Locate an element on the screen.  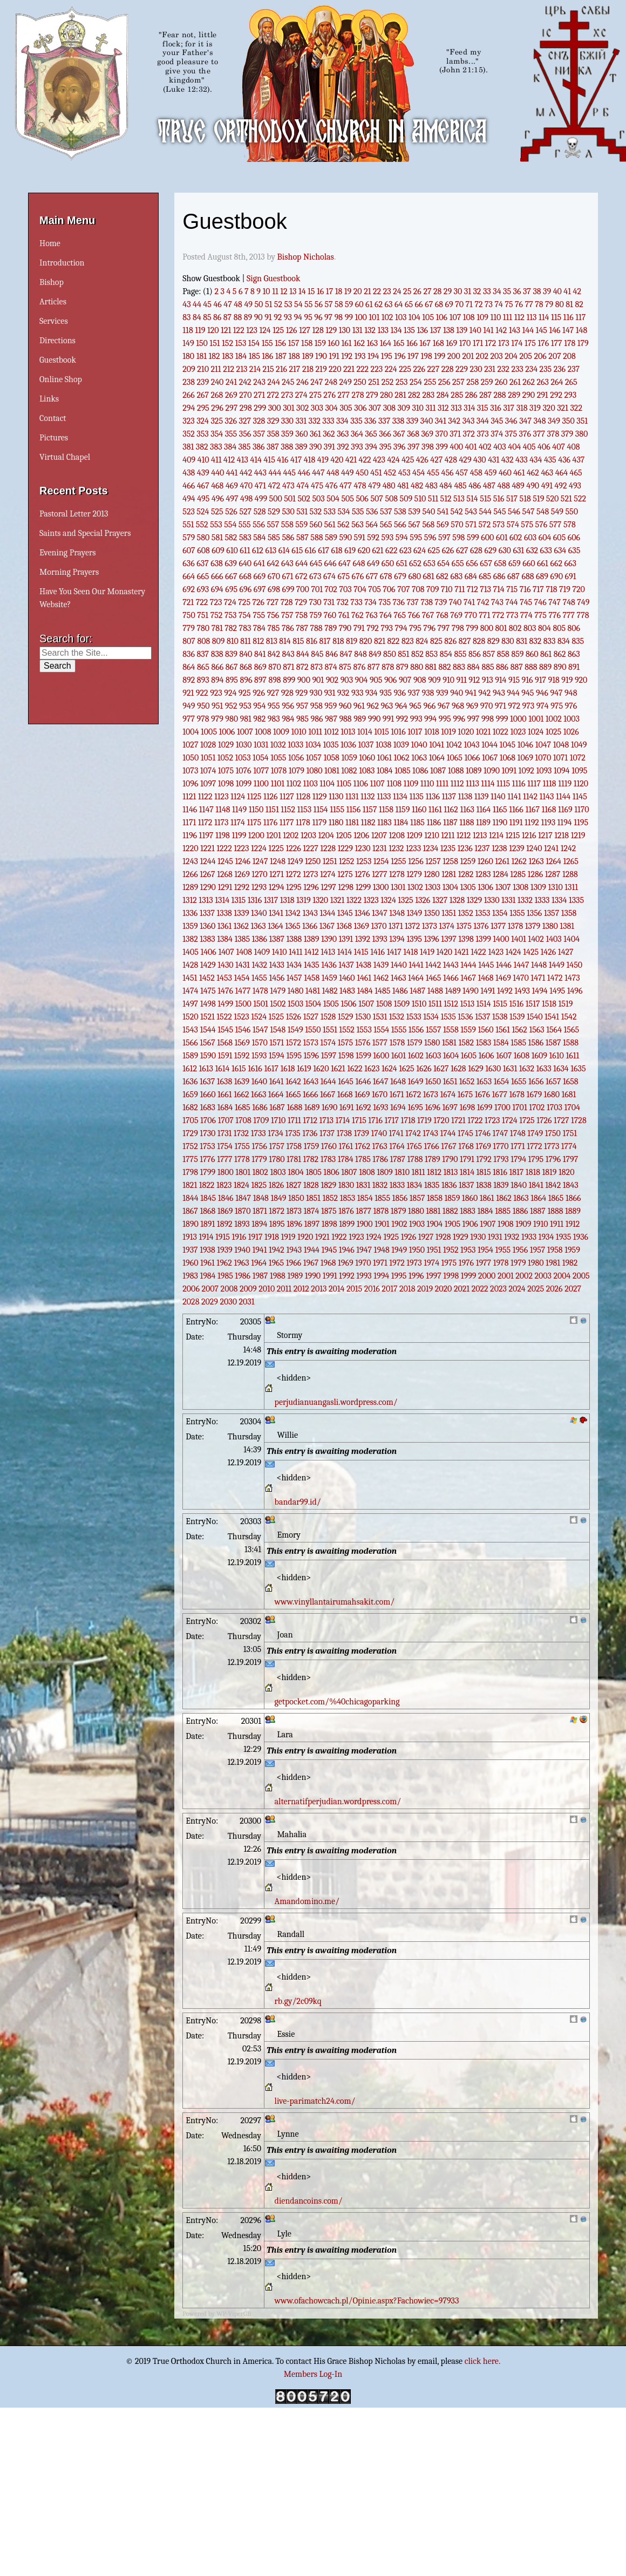
1802 is located at coordinates (260, 1172).